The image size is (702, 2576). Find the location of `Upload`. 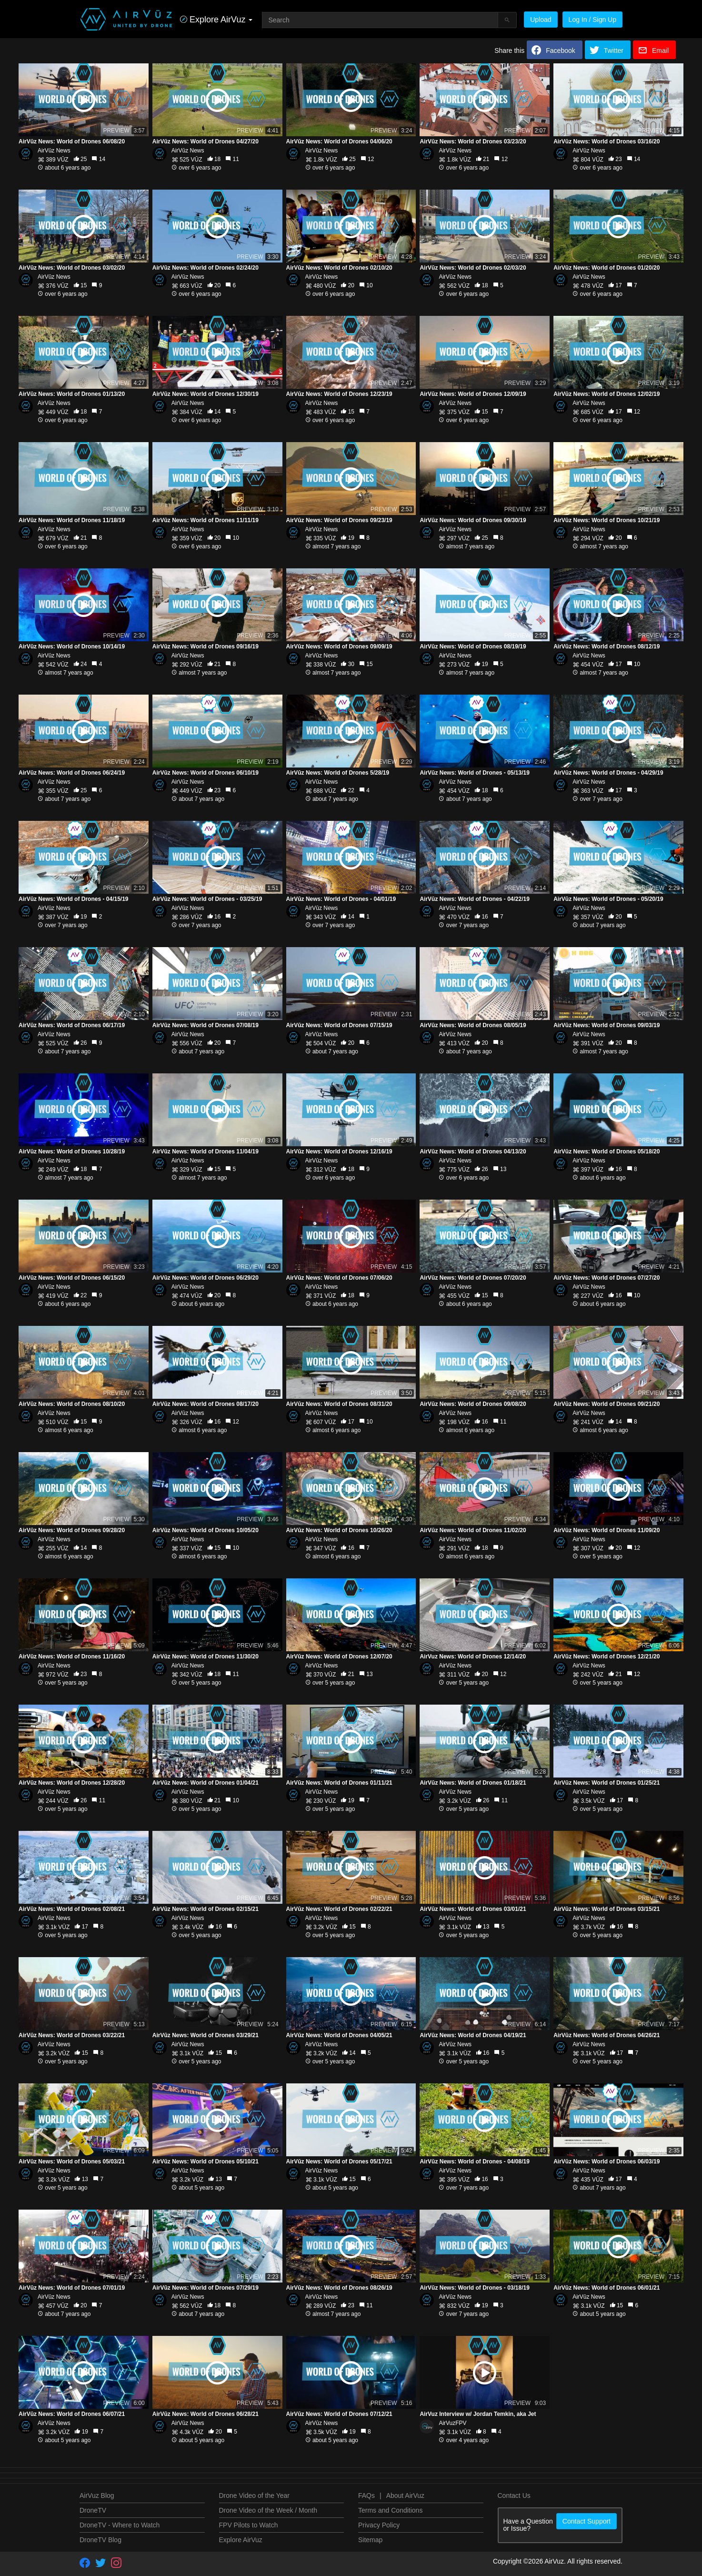

Upload is located at coordinates (540, 19).